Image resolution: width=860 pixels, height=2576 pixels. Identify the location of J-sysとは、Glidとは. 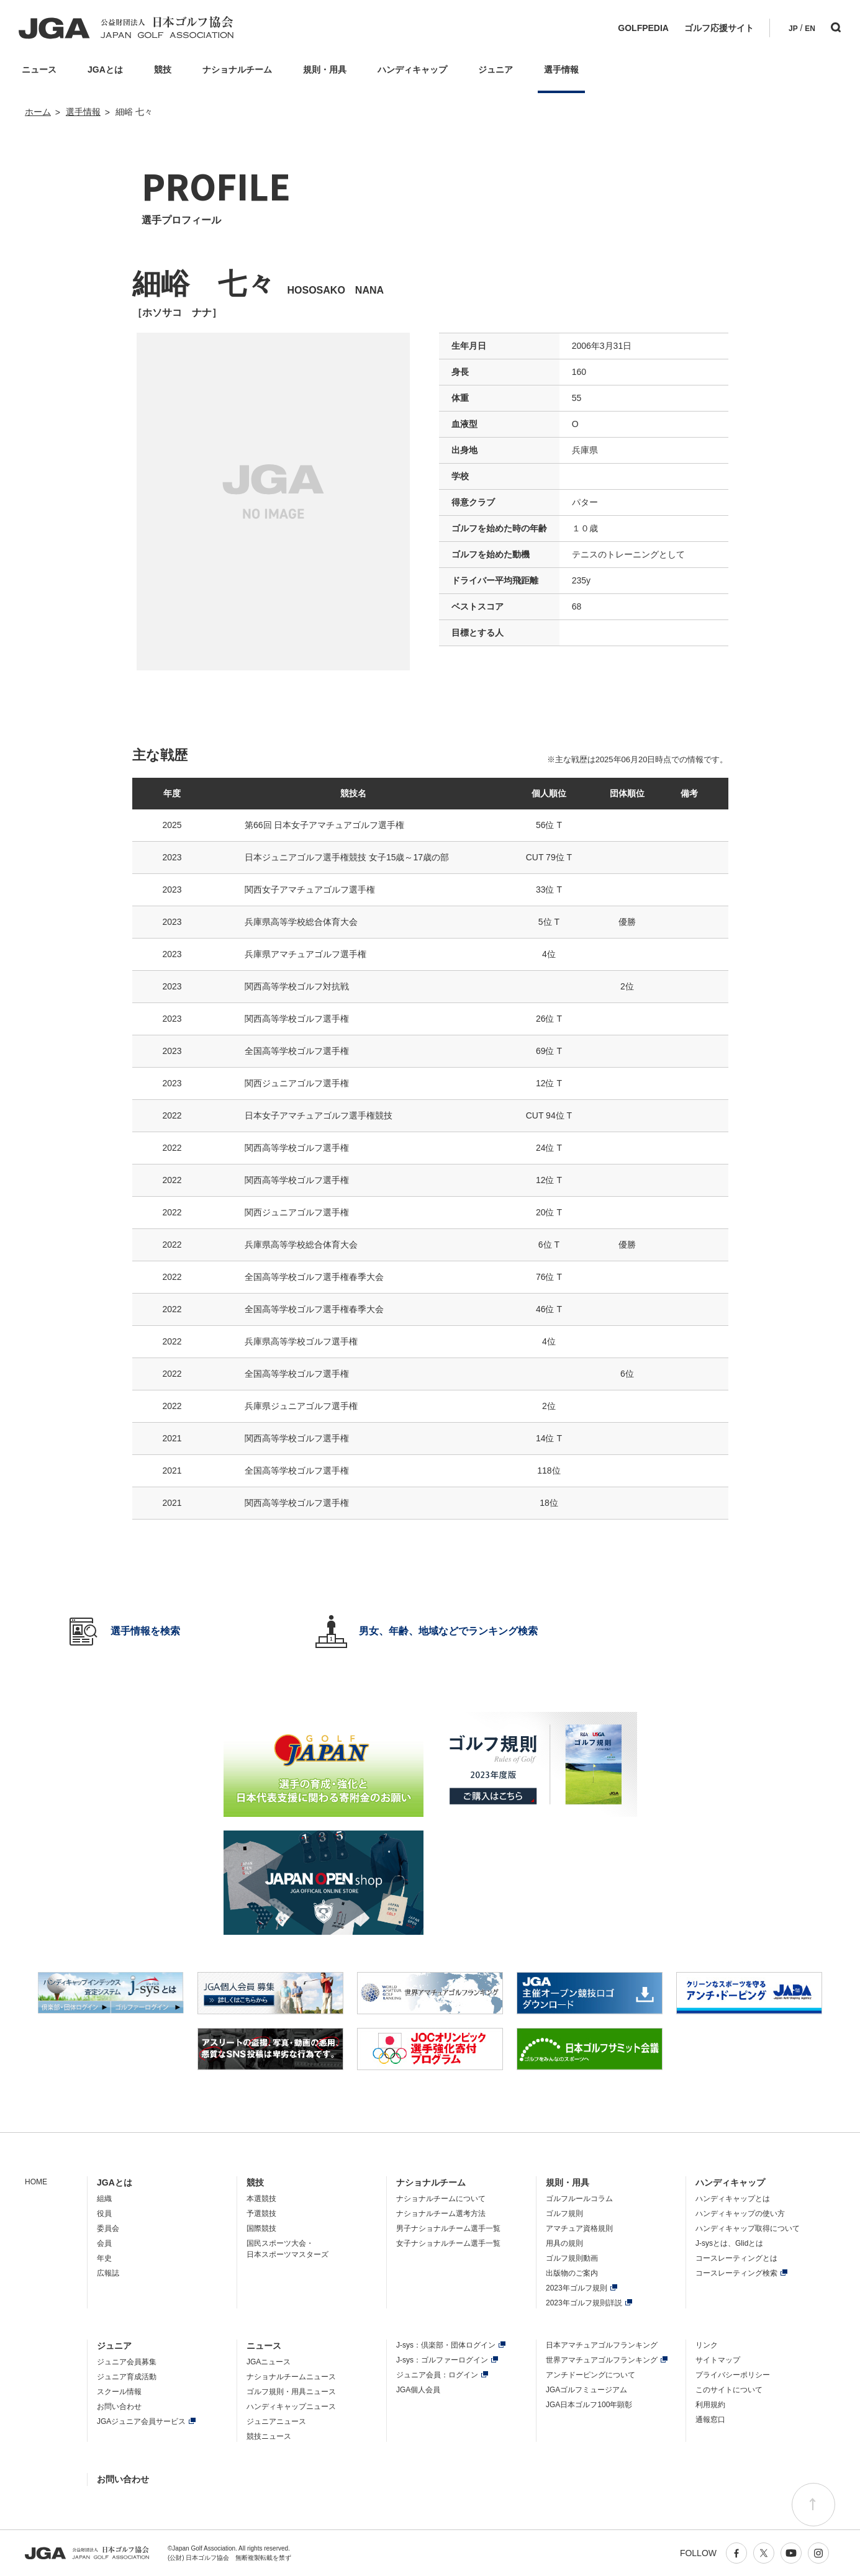
(729, 2243).